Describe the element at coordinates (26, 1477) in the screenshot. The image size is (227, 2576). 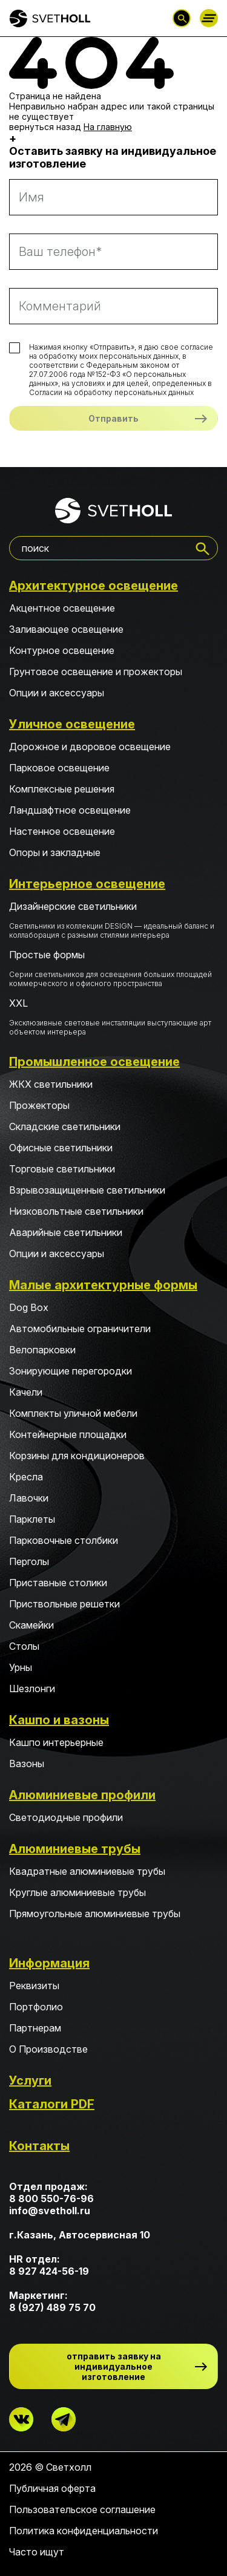
I see `Кресла` at that location.